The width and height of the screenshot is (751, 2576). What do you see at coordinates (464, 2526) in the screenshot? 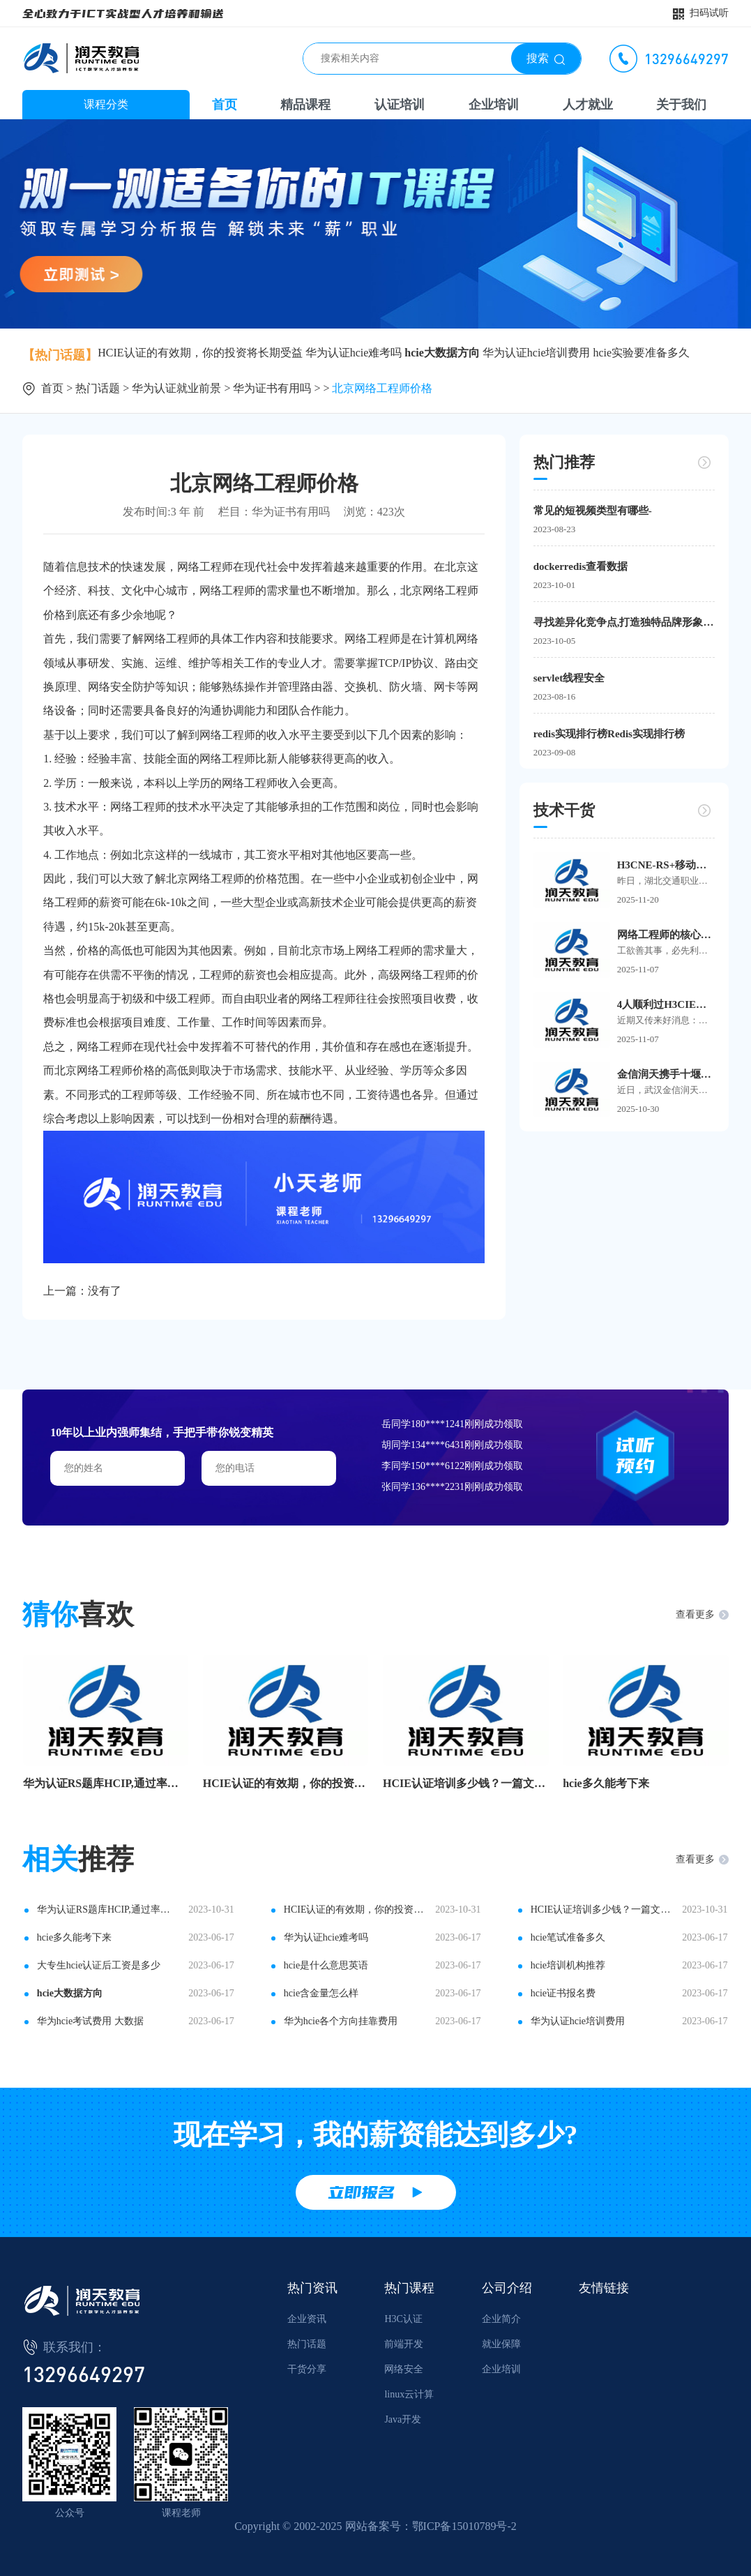
I see `鄂ICP备15010789号-2` at bounding box center [464, 2526].